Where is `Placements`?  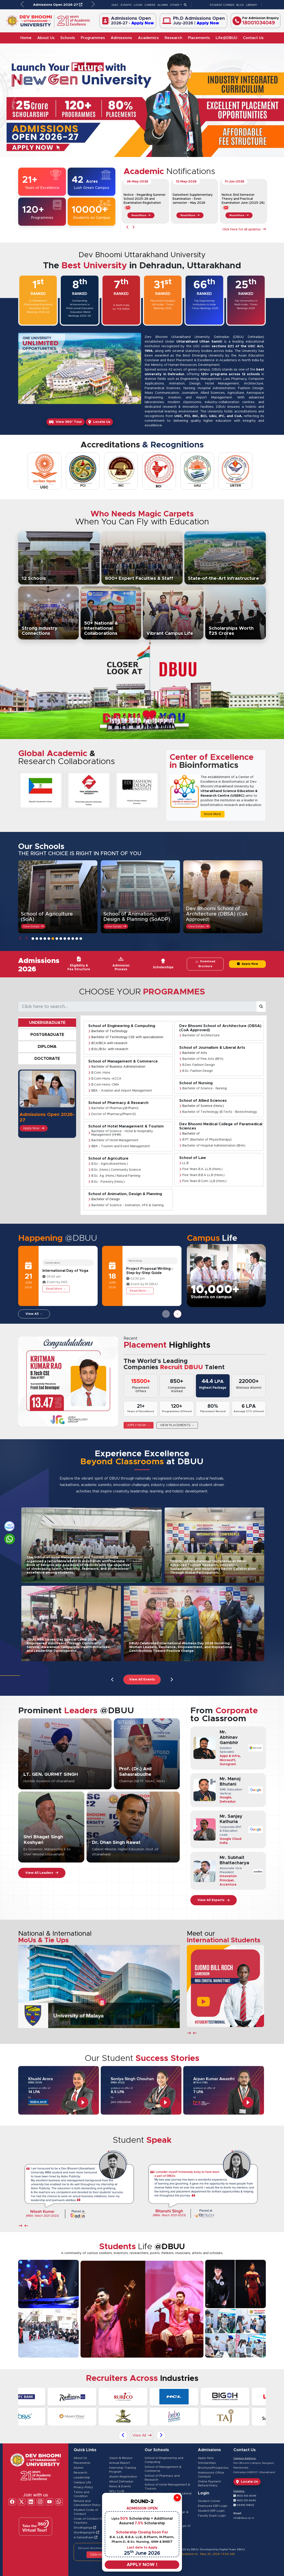 Placements is located at coordinates (199, 38).